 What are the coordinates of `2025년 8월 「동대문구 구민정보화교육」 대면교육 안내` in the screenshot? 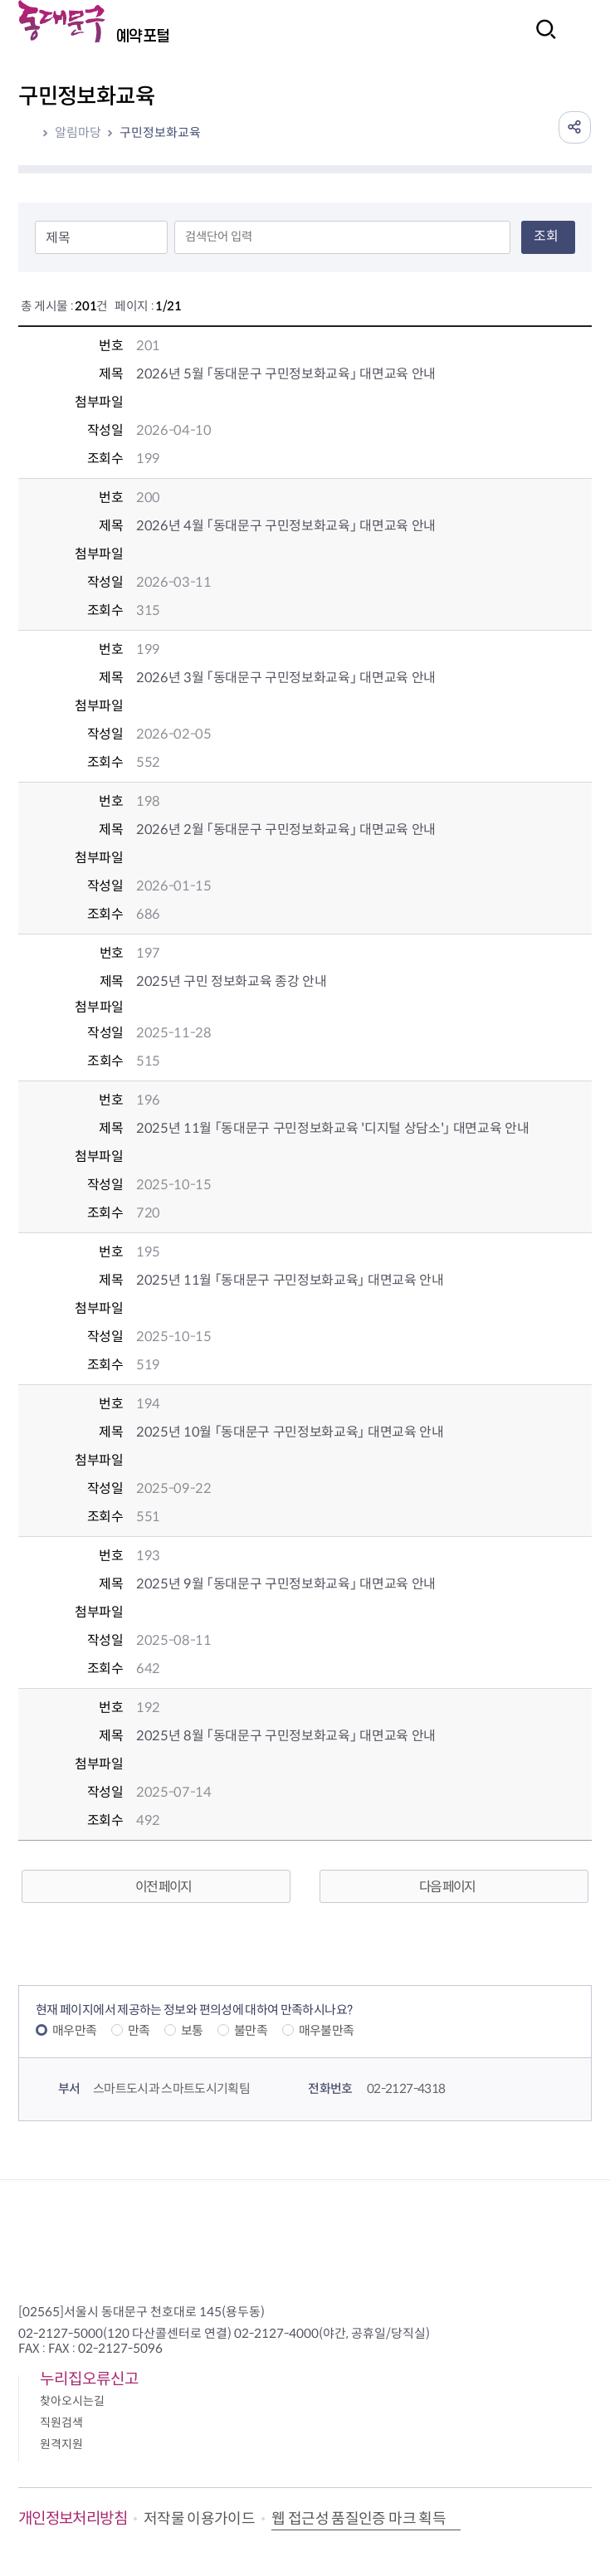 It's located at (286, 1735).